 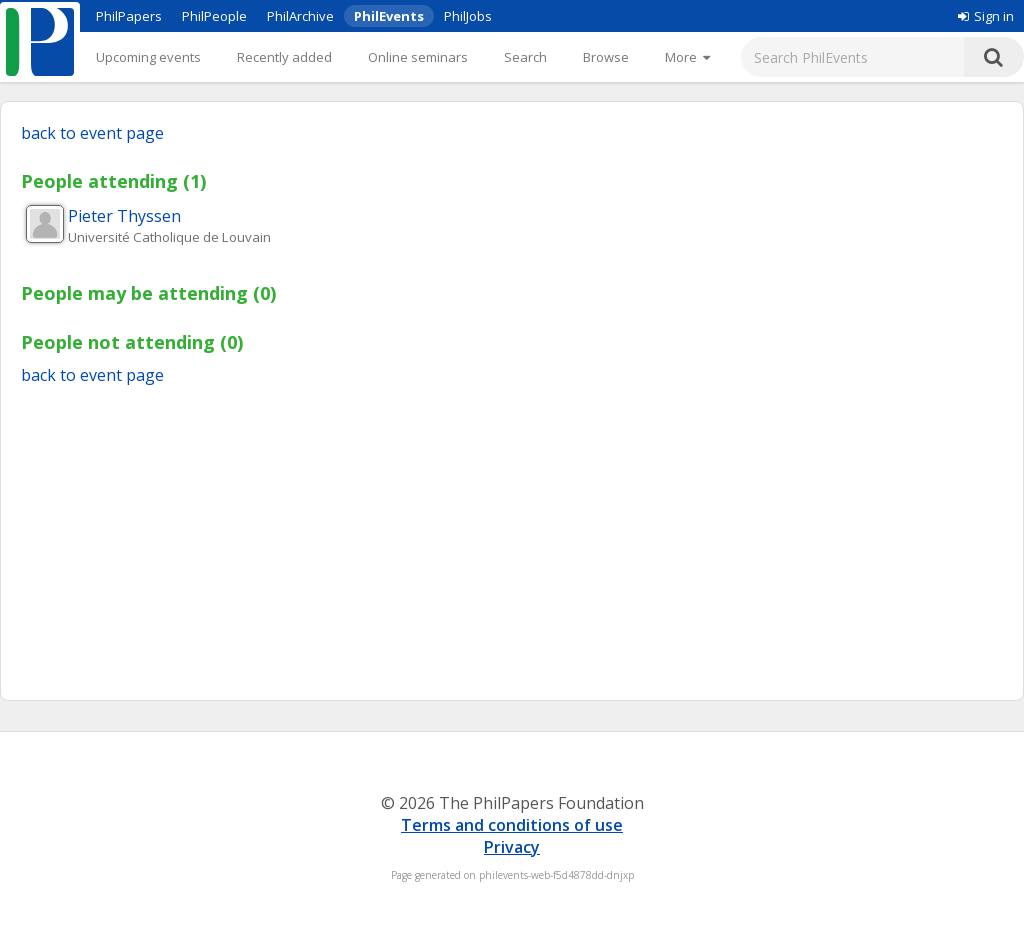 What do you see at coordinates (284, 57) in the screenshot?
I see `Recently added` at bounding box center [284, 57].